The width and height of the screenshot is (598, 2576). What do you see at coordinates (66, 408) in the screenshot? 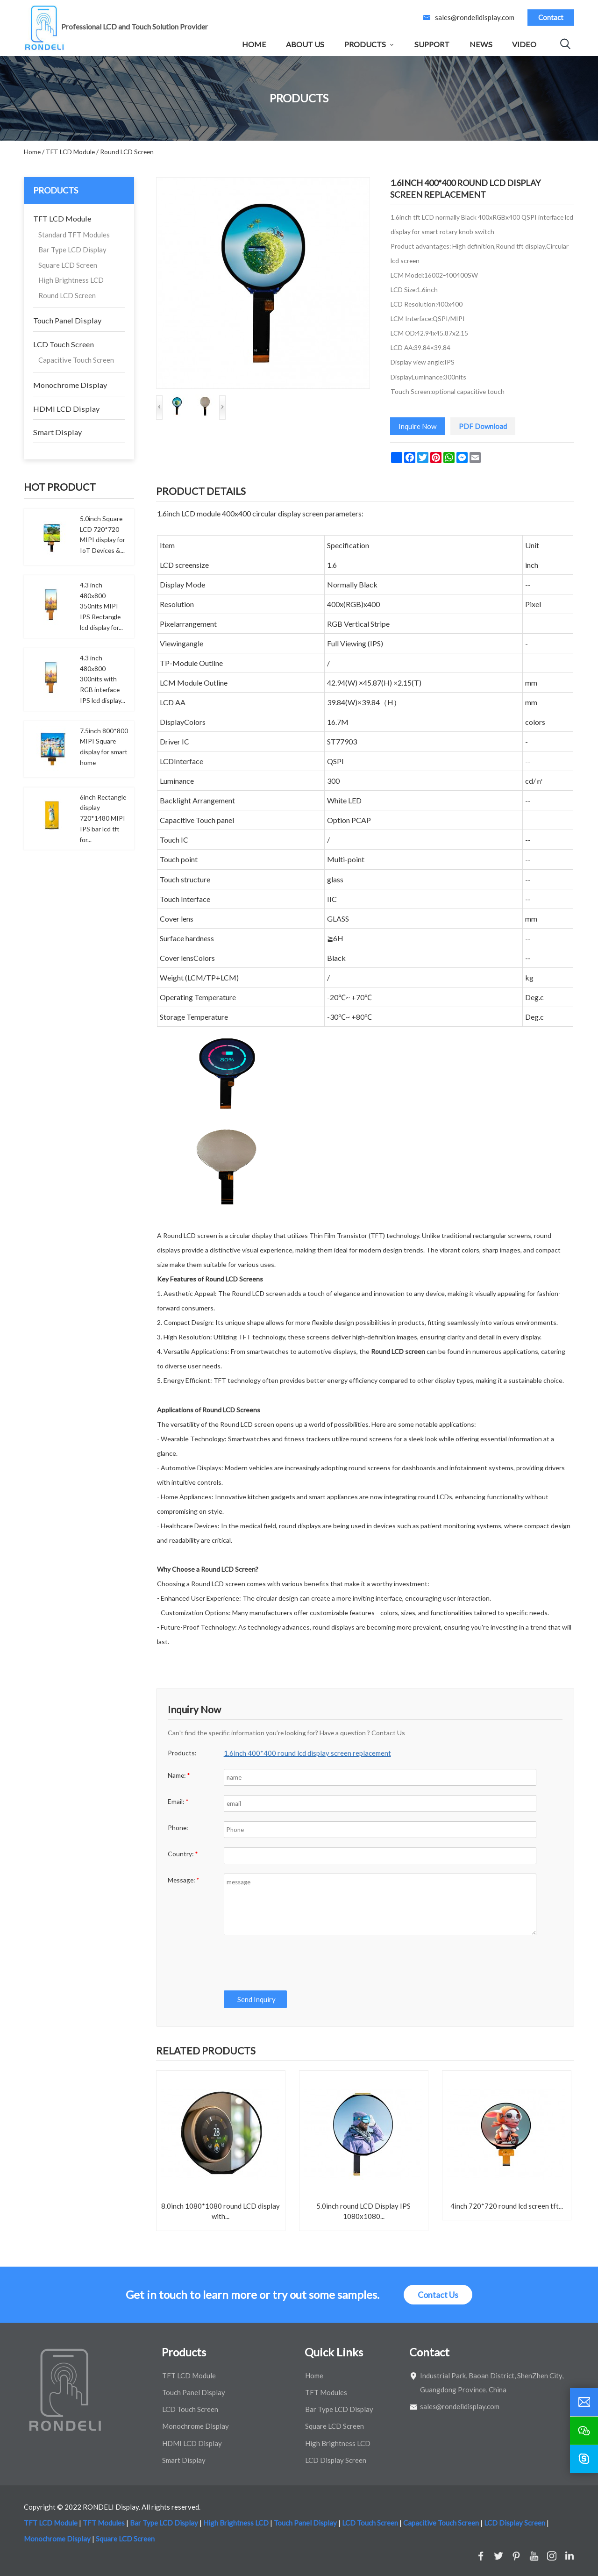
I see `HDMI LCD Display` at bounding box center [66, 408].